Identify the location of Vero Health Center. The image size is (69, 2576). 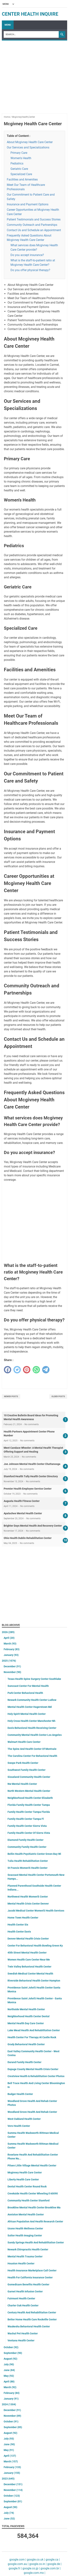
(19, 2125).